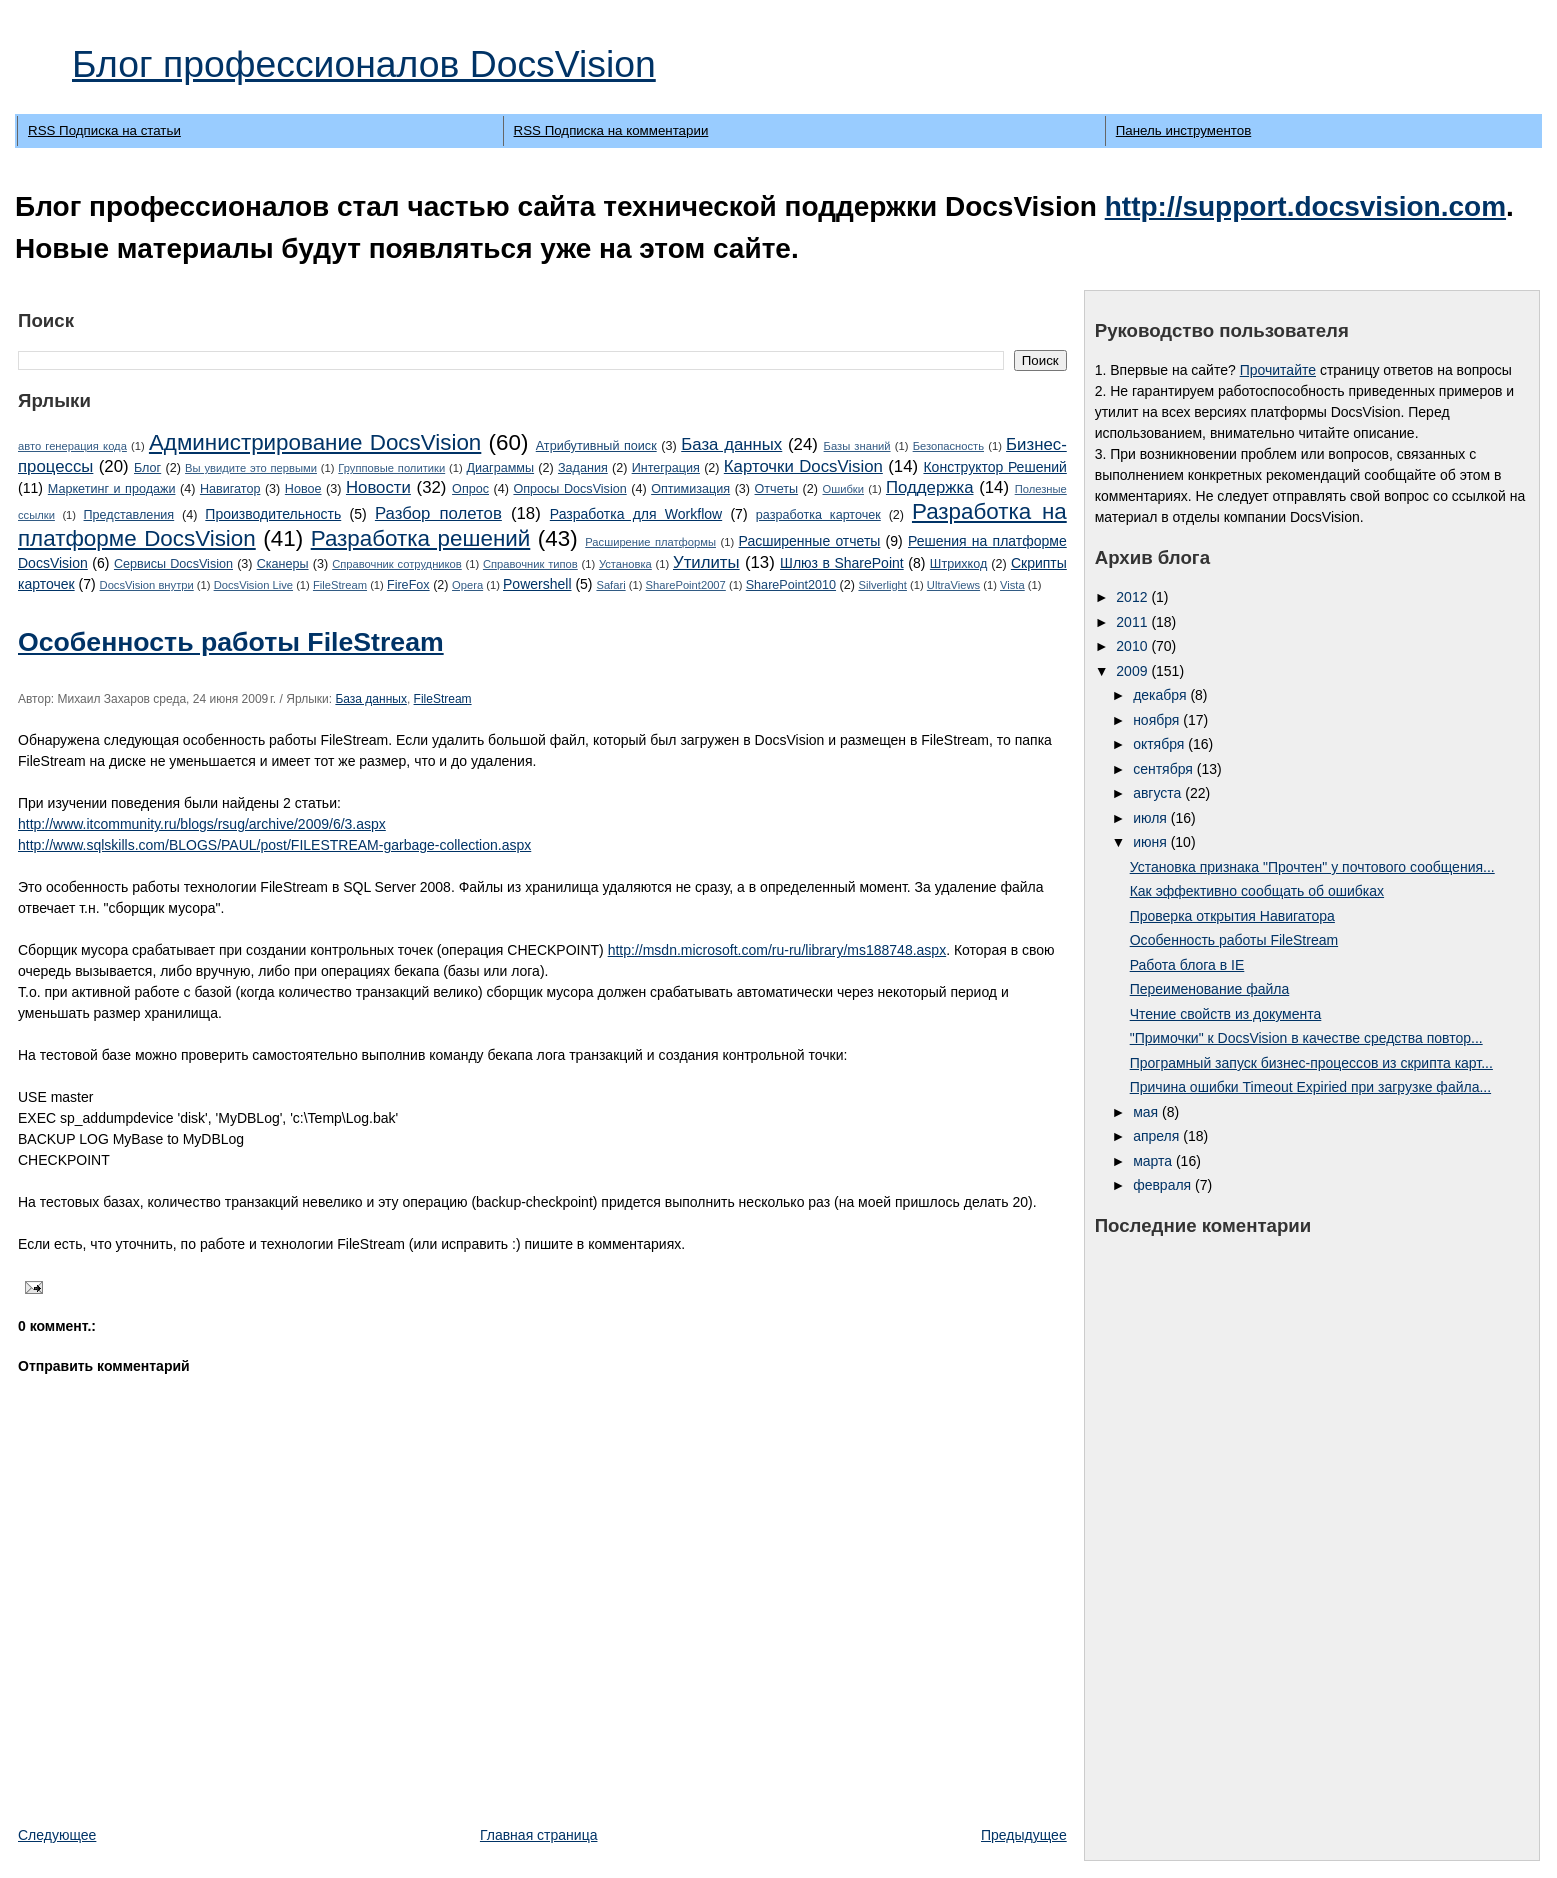  Describe the element at coordinates (810, 541) in the screenshot. I see `Расширенные отчеты` at that location.